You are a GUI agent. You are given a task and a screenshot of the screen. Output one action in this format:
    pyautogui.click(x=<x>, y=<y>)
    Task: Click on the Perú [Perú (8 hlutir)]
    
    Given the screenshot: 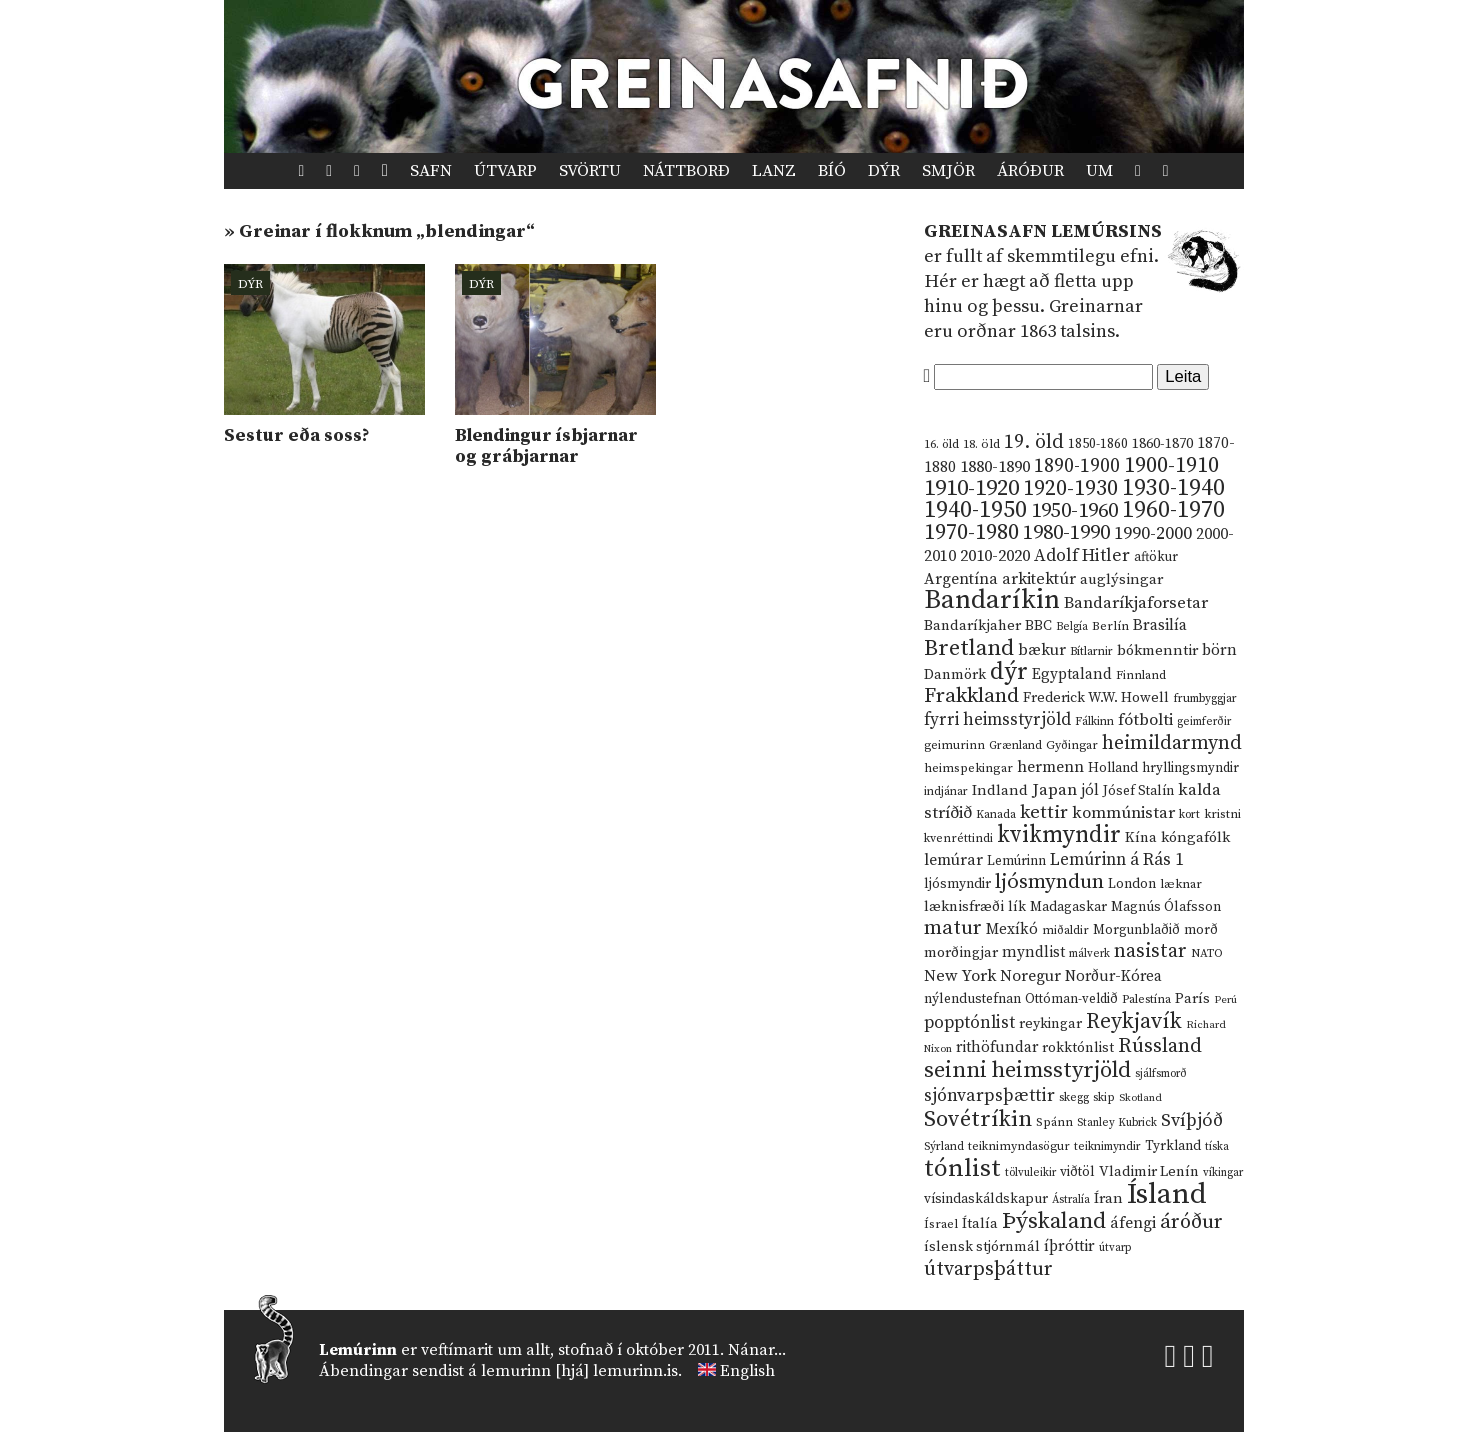 What is the action you would take?
    pyautogui.click(x=1225, y=1000)
    